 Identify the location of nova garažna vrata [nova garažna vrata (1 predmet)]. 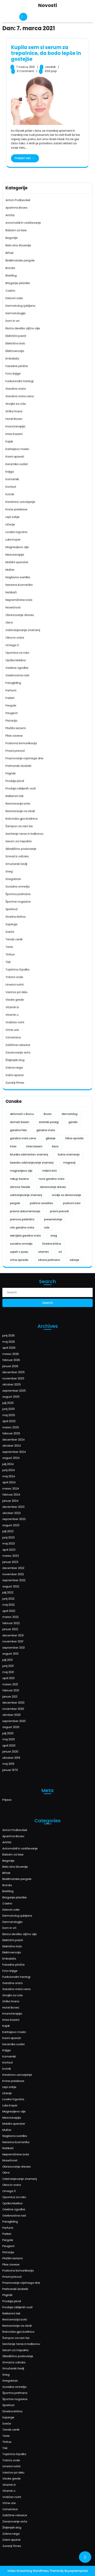
(51, 941).